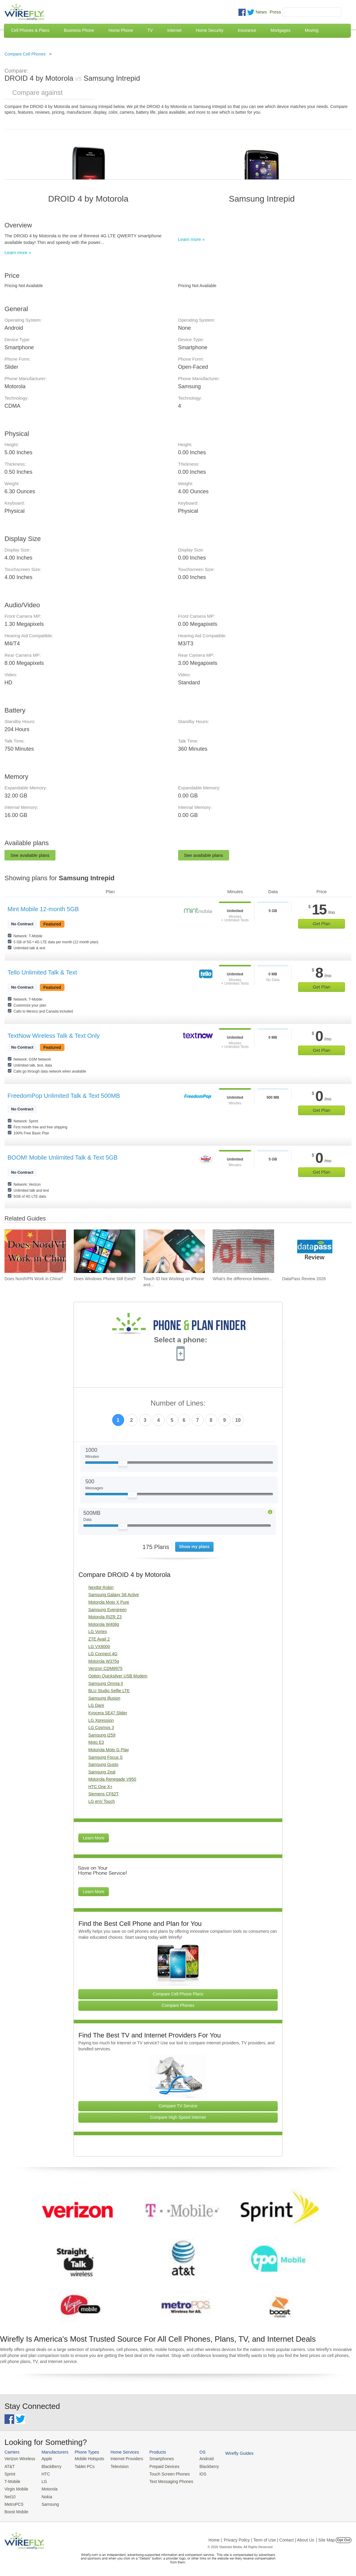  Describe the element at coordinates (325, 2537) in the screenshot. I see `| Site Map` at that location.